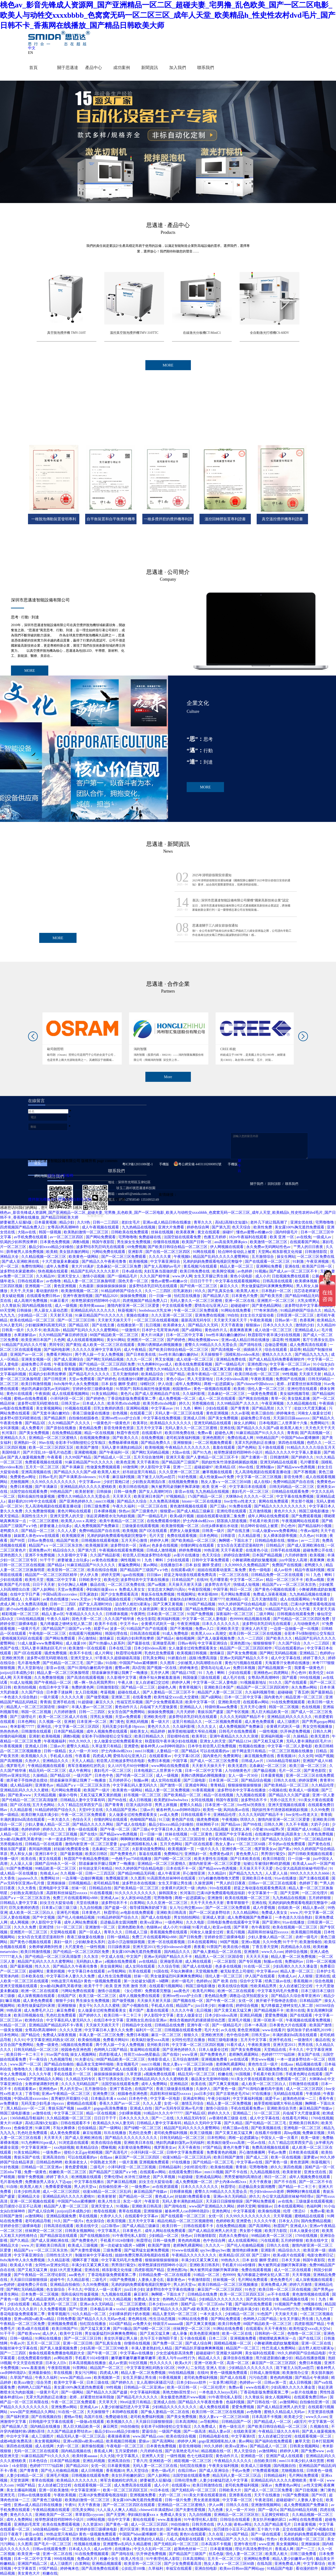 This screenshot has width=336, height=2576. Describe the element at coordinates (137, 1722) in the screenshot. I see `亚洲乱码视频` at that location.